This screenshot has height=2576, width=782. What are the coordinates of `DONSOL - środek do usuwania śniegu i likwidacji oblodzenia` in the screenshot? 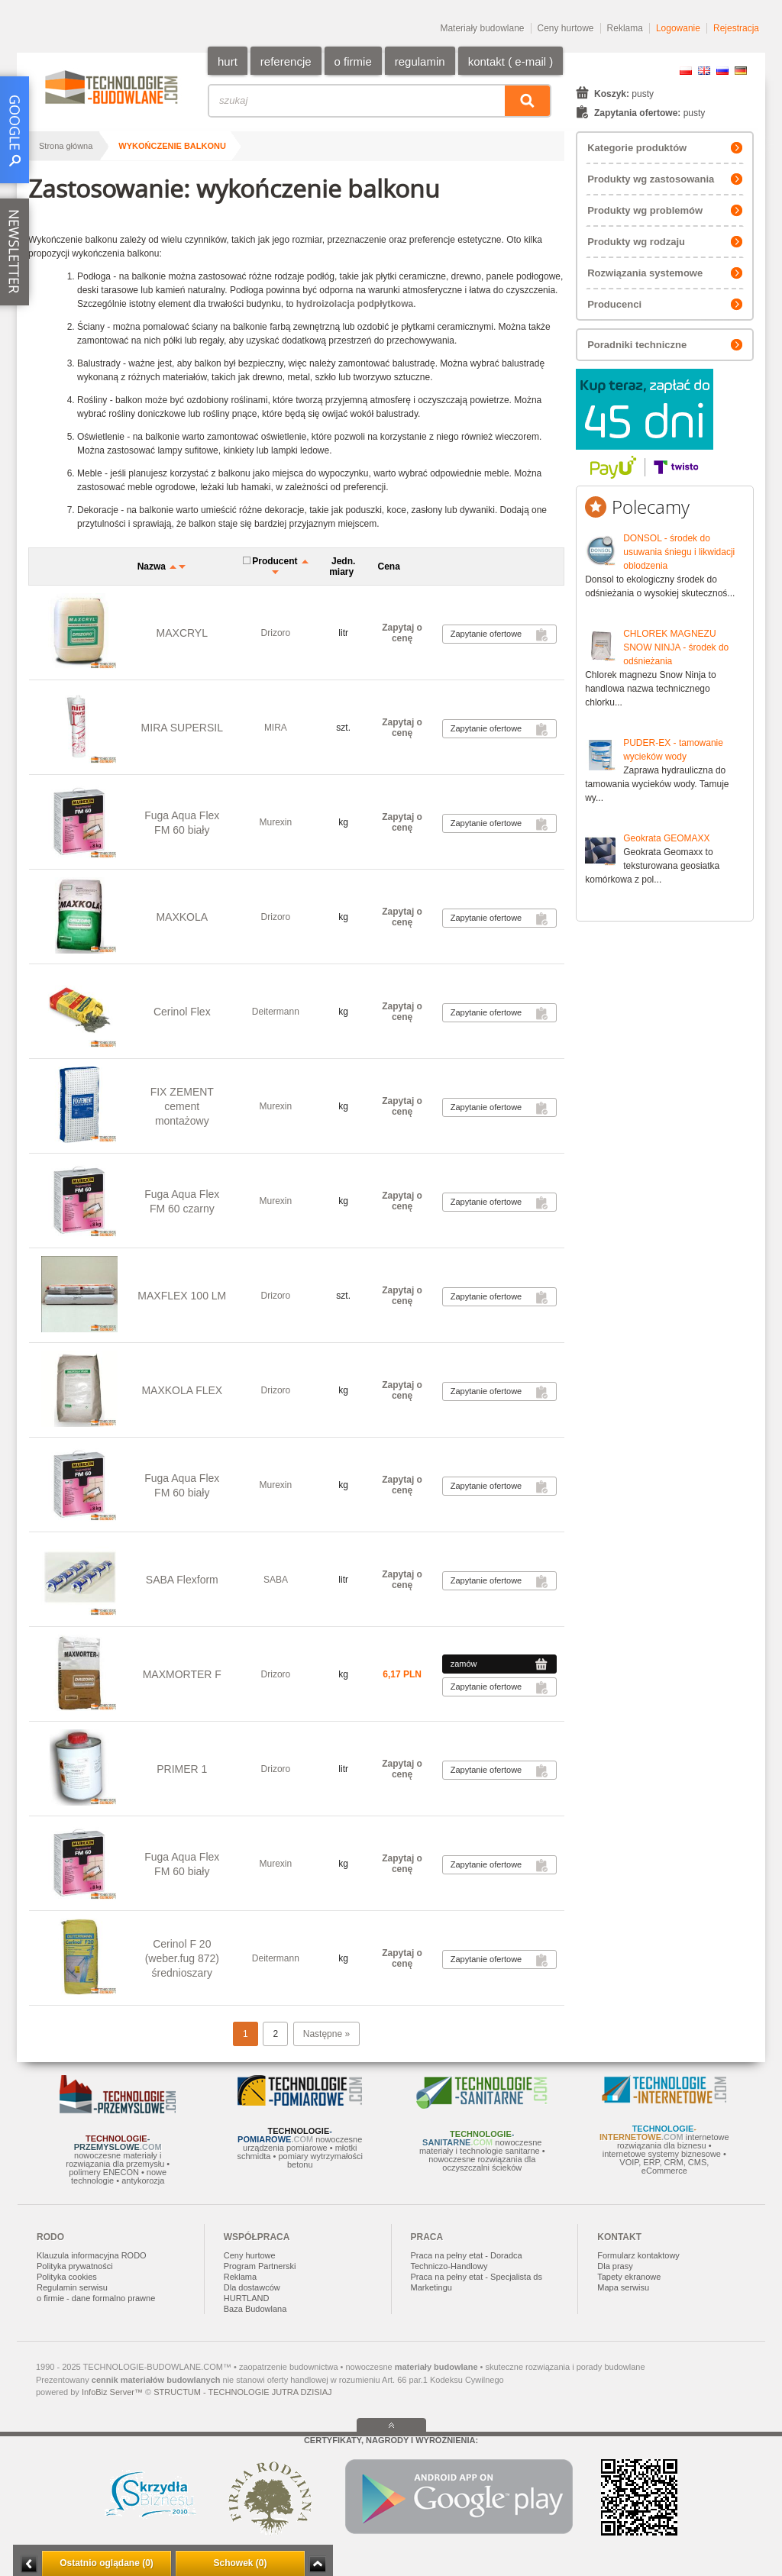 It's located at (679, 552).